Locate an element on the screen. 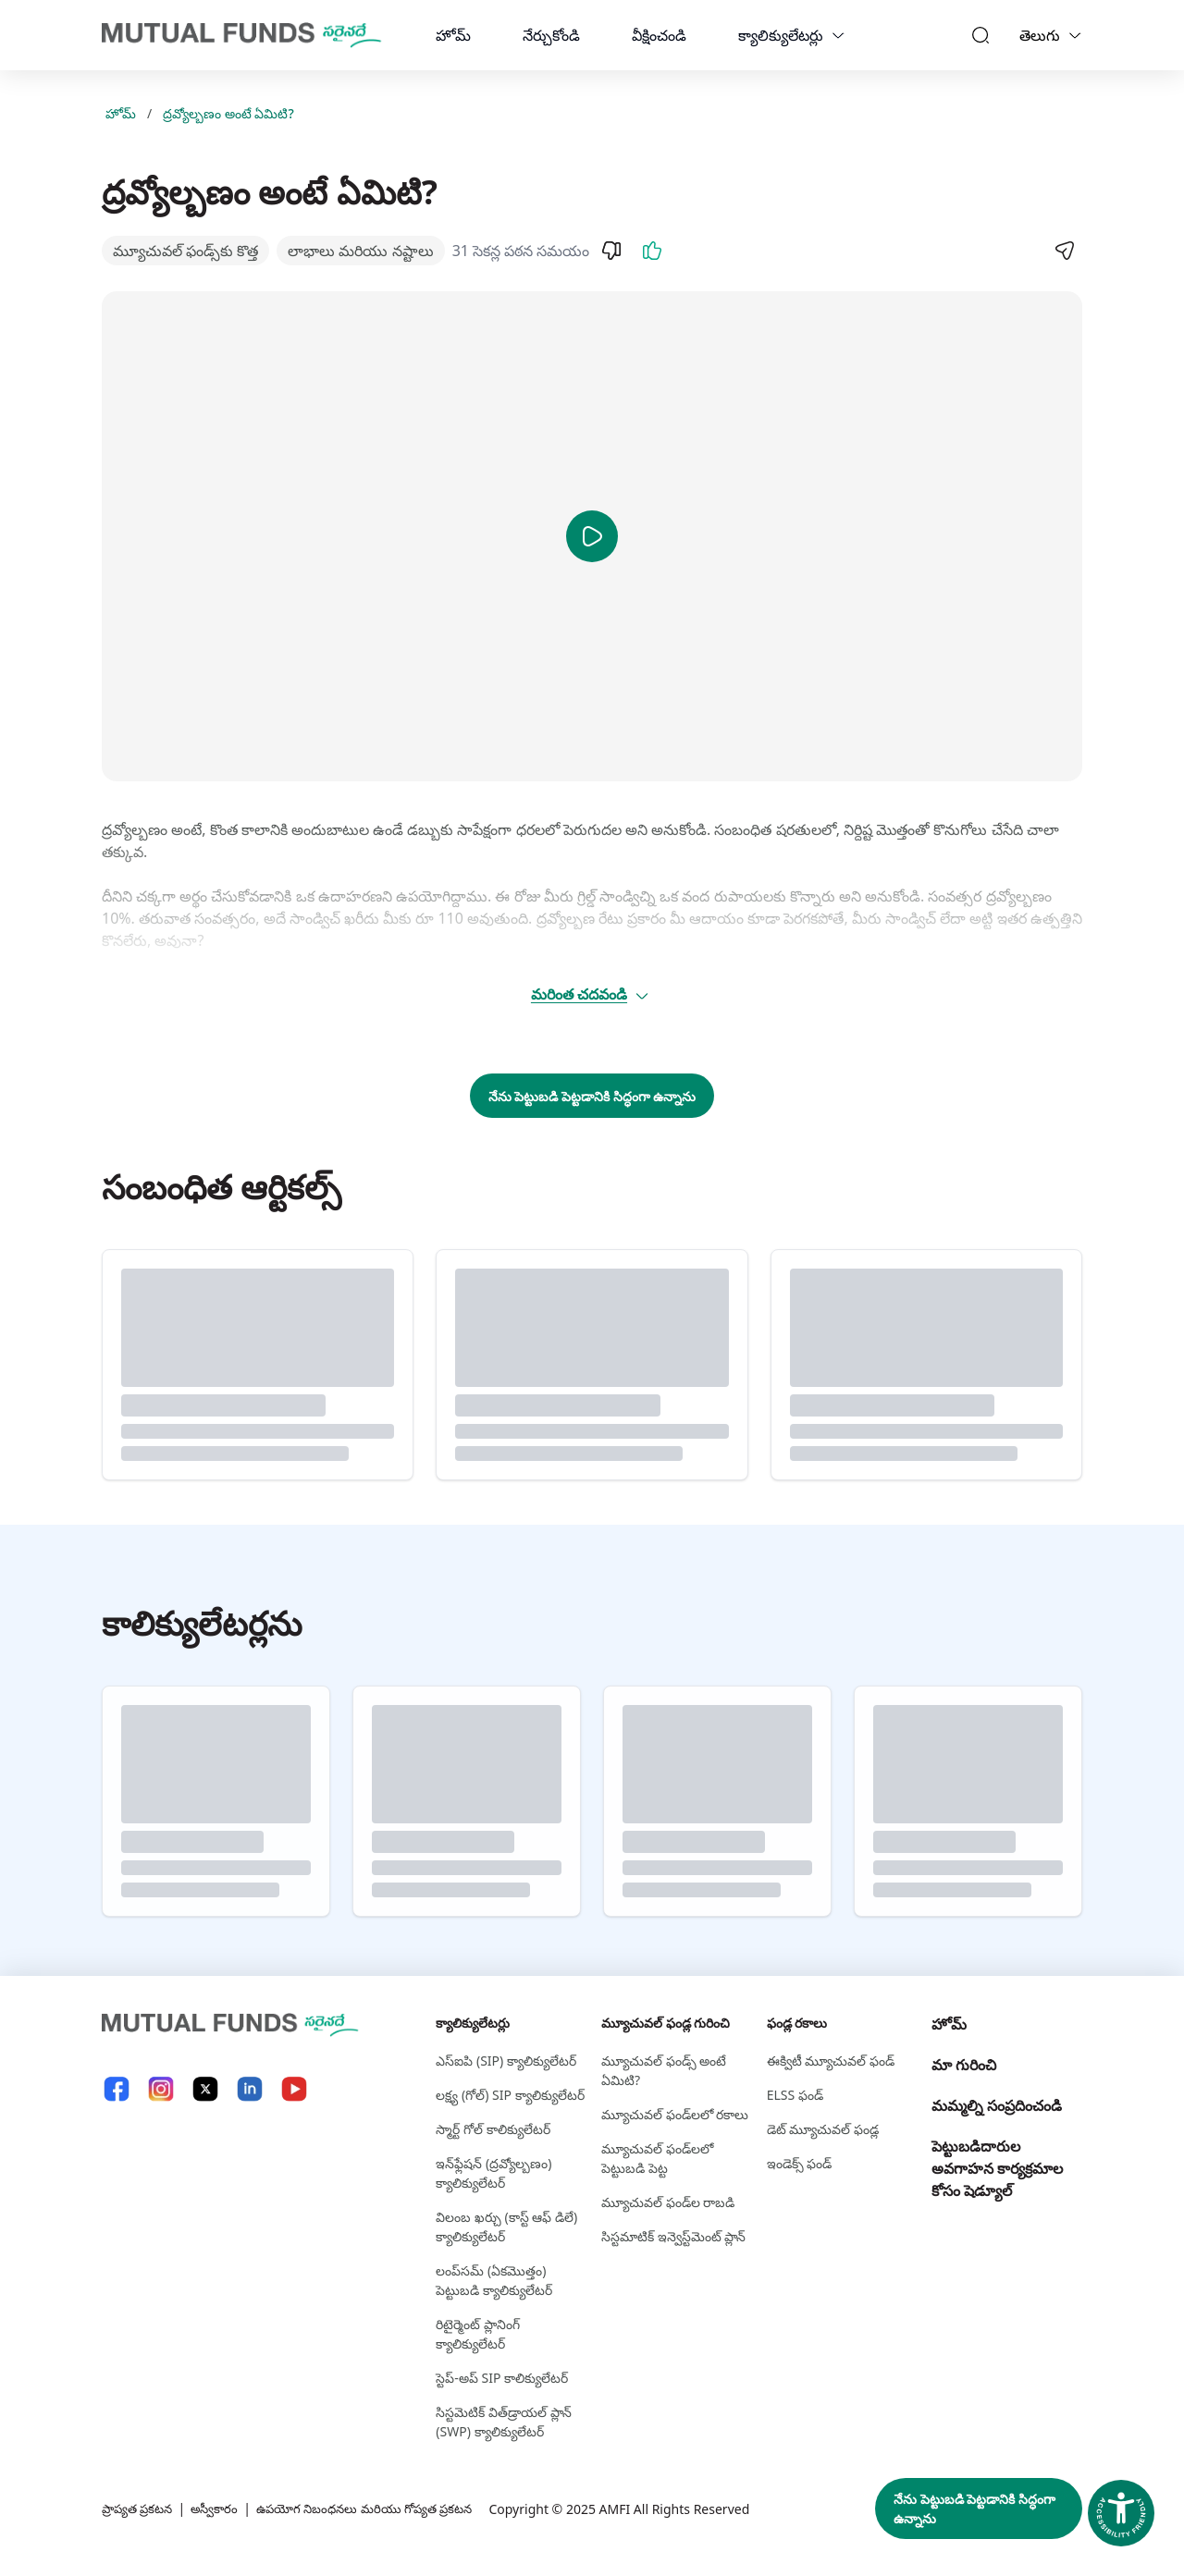 The width and height of the screenshot is (1184, 2576). నేను పెట్టుబడి పెట్టడానికి సిద్ధంగా ఉన్నాను is located at coordinates (592, 1096).